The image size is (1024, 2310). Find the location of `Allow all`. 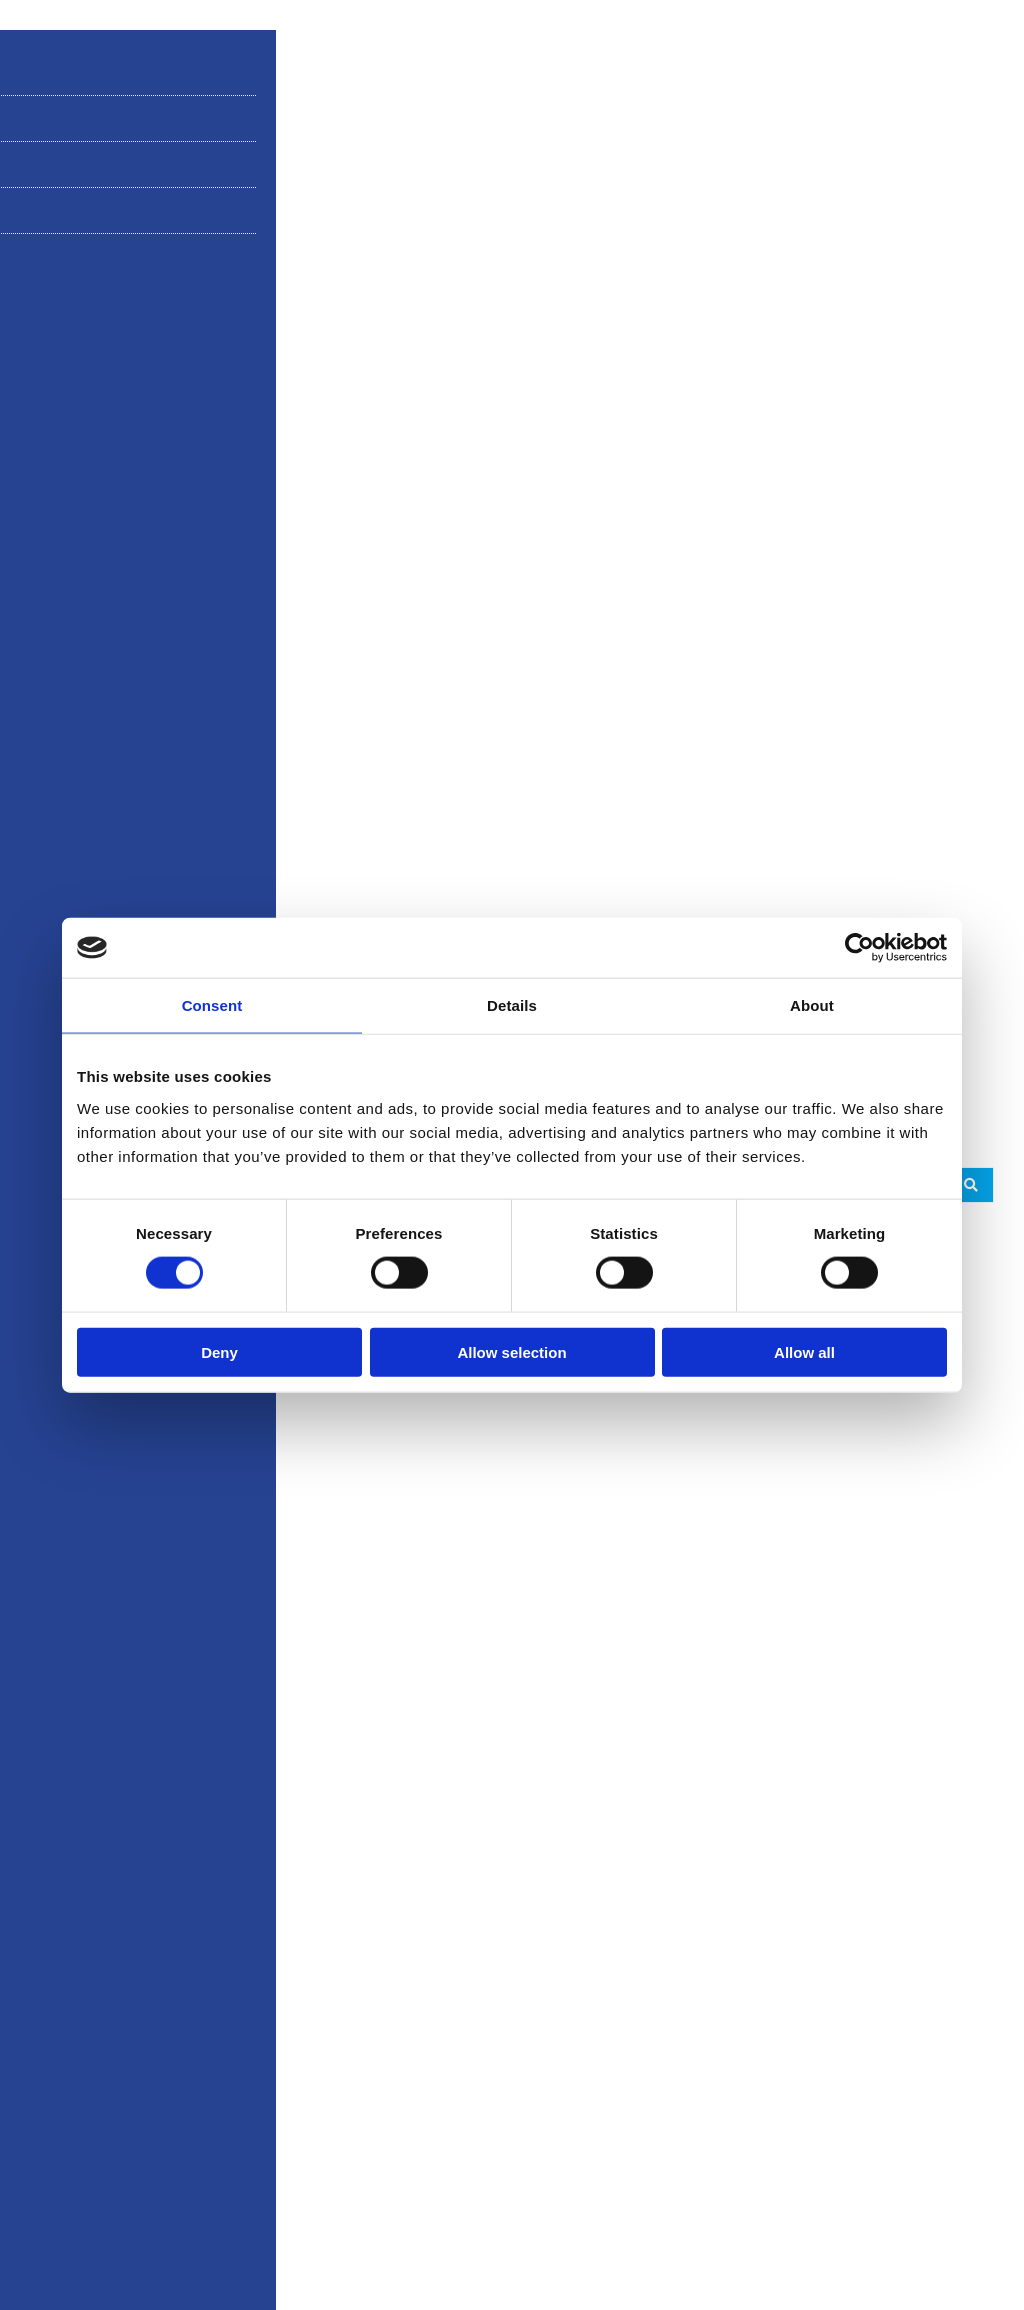

Allow all is located at coordinates (804, 1351).